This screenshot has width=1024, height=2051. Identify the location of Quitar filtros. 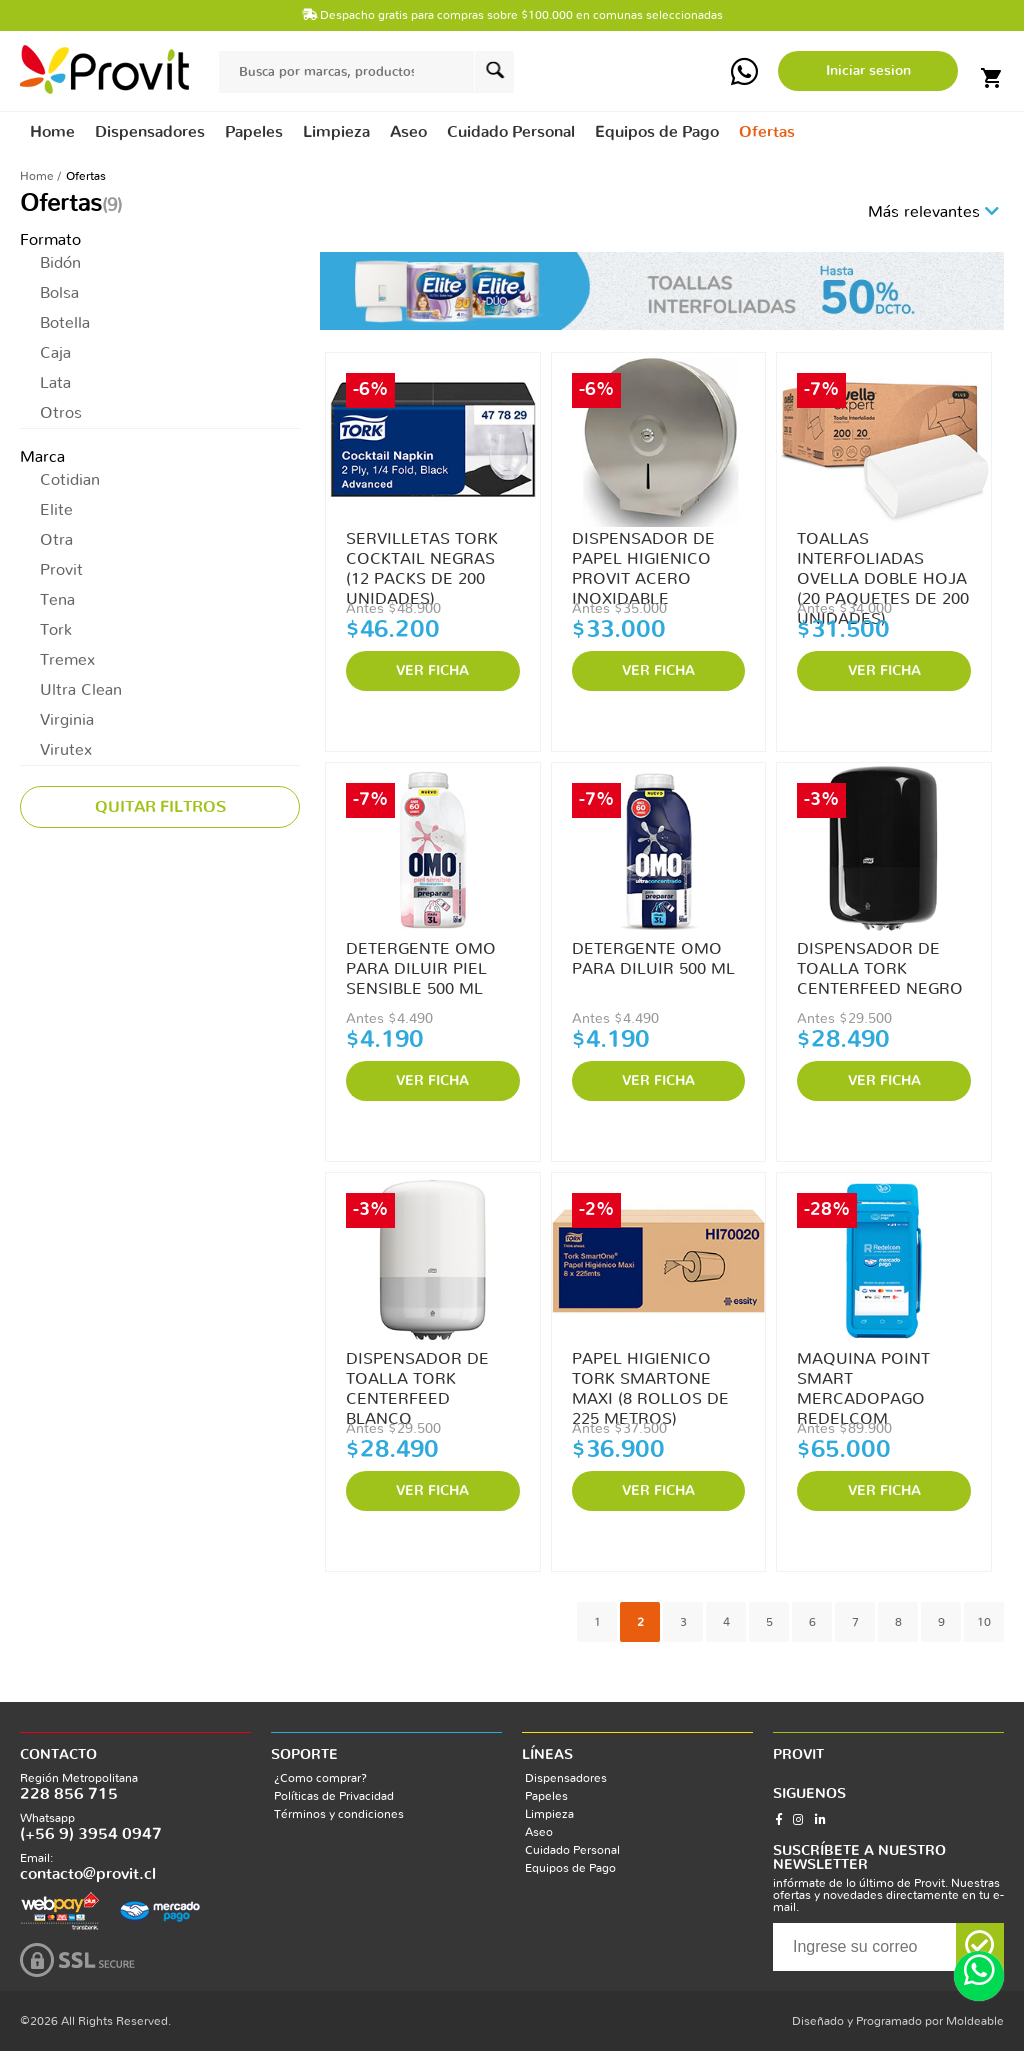
(160, 807).